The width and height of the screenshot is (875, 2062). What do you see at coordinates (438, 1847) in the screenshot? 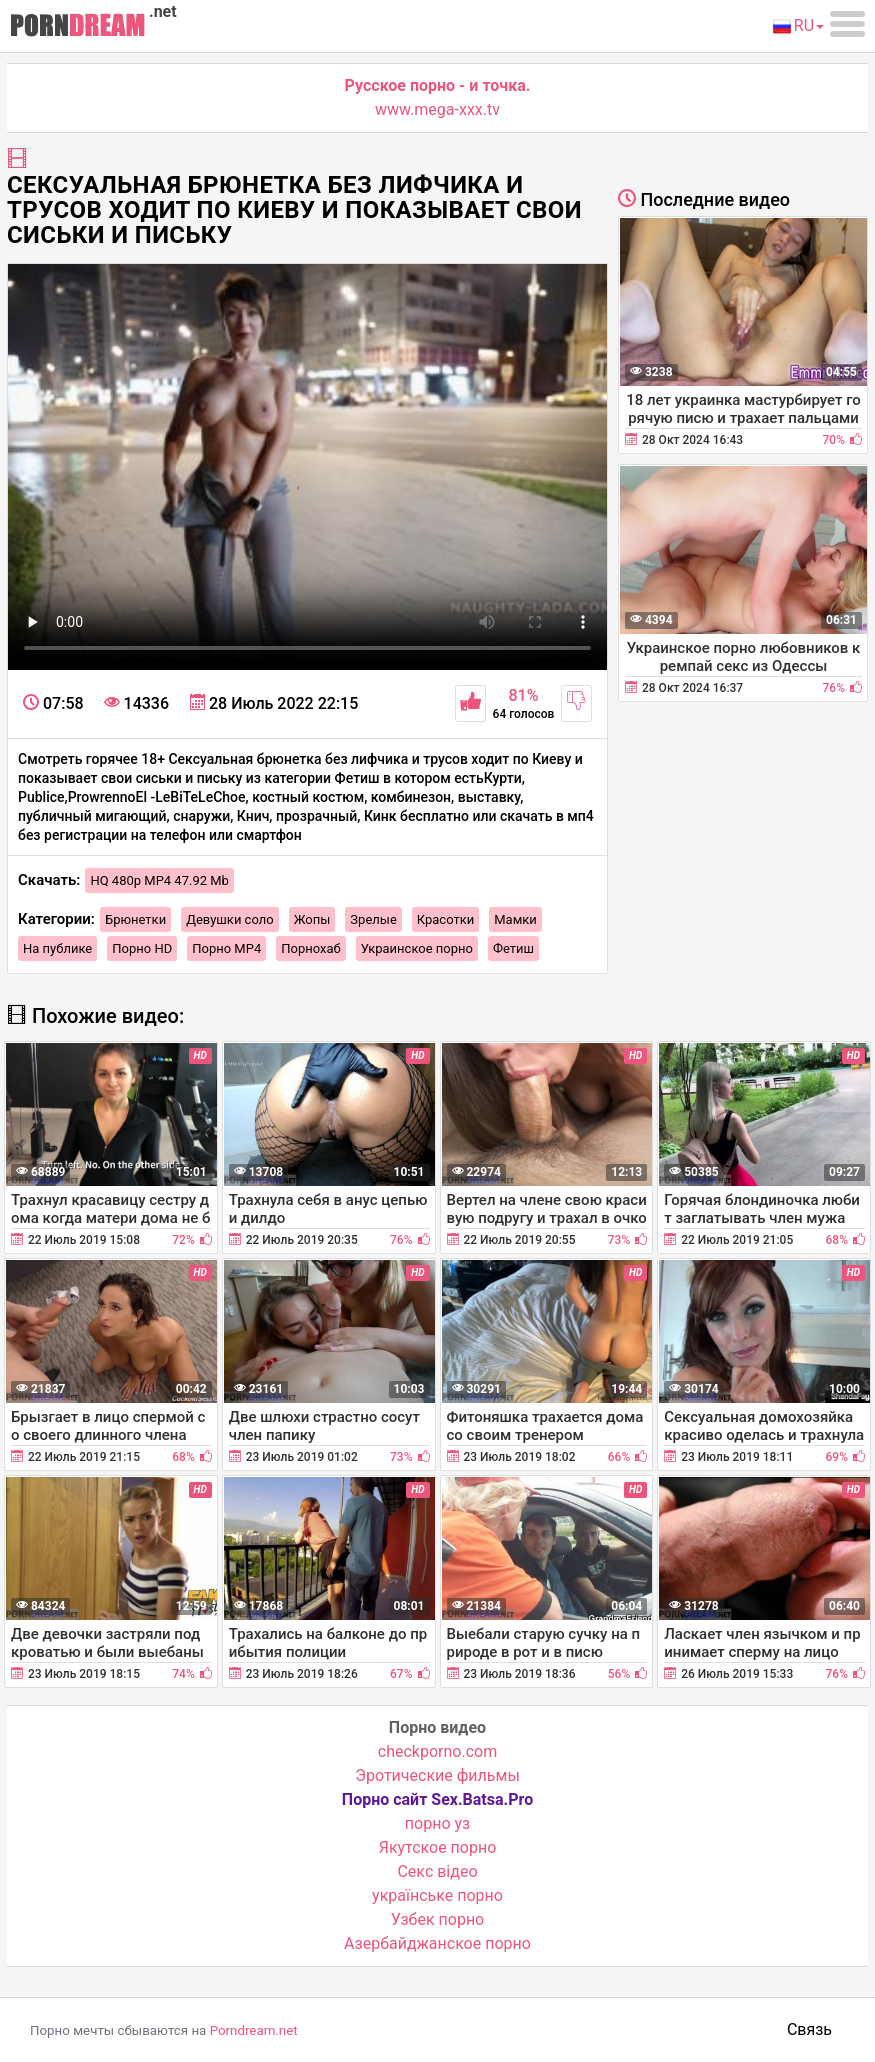
I see `Якутское порно` at bounding box center [438, 1847].